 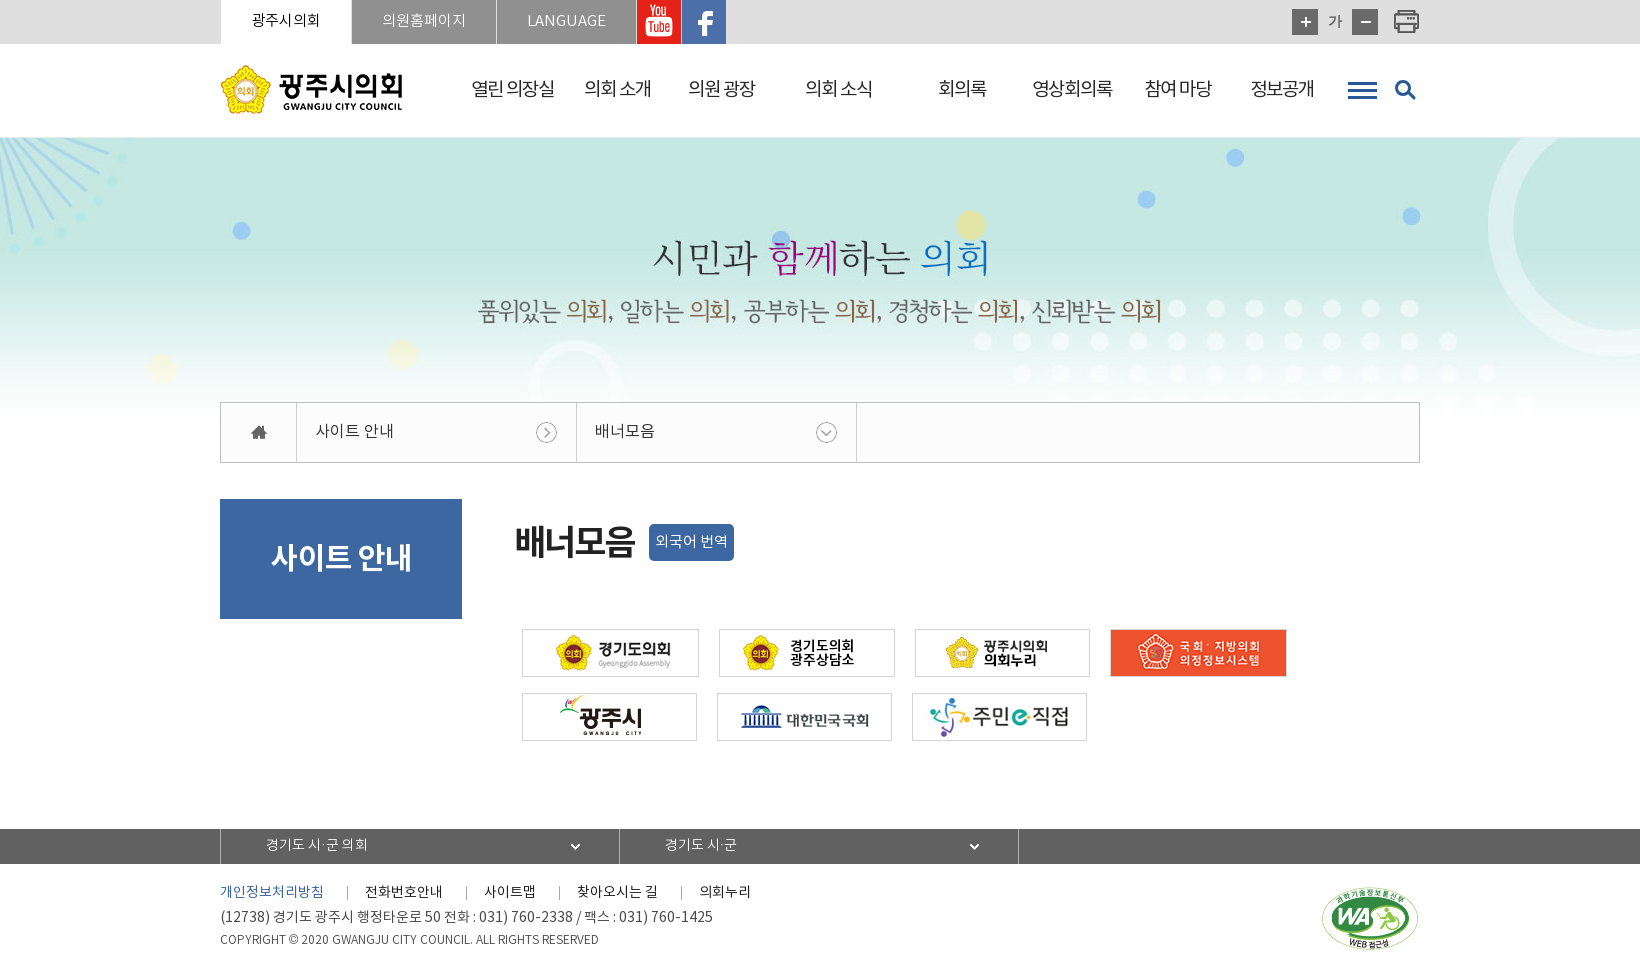 What do you see at coordinates (721, 90) in the screenshot?
I see `의원 광장` at bounding box center [721, 90].